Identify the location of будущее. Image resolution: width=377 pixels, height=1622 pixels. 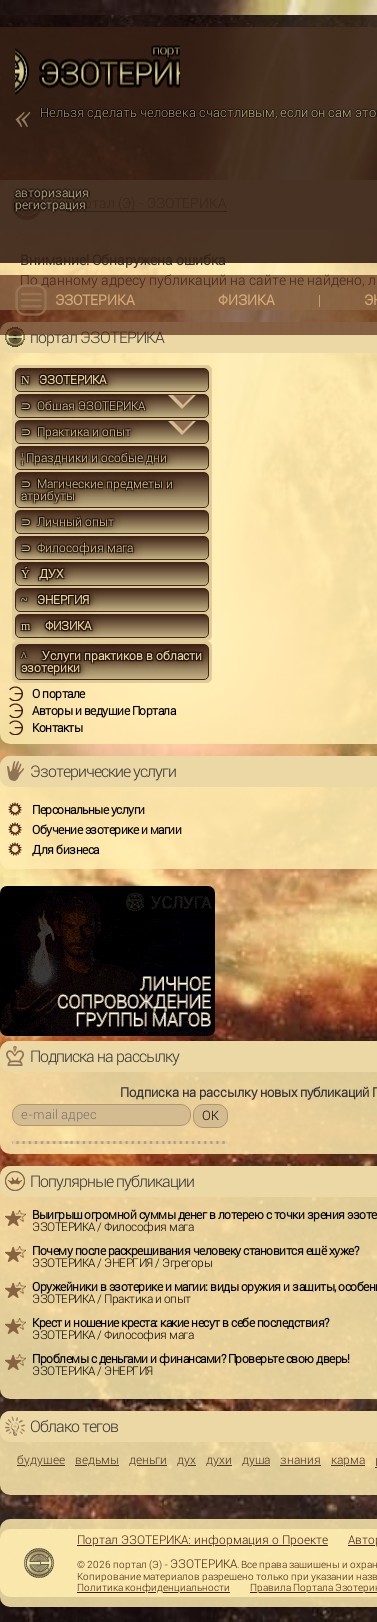
(41, 1460).